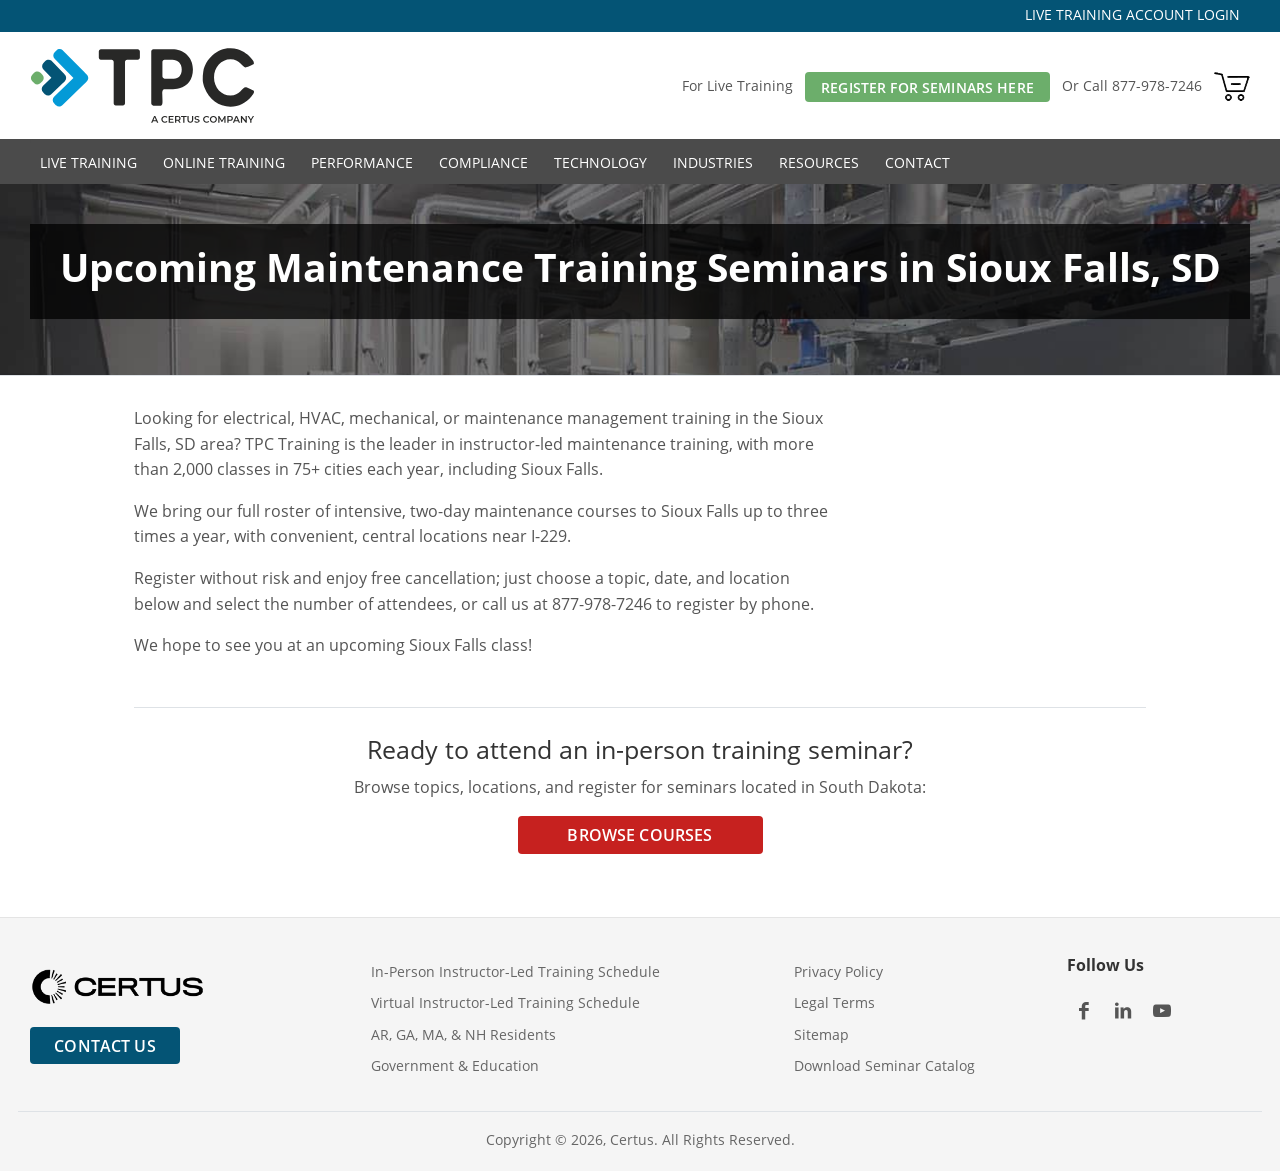  What do you see at coordinates (927, 87) in the screenshot?
I see `Register For Seminars Here [button]` at bounding box center [927, 87].